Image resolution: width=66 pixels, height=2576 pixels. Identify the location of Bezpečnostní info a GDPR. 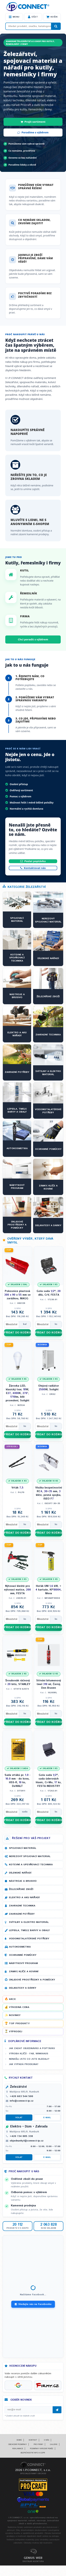
(33, 2453).